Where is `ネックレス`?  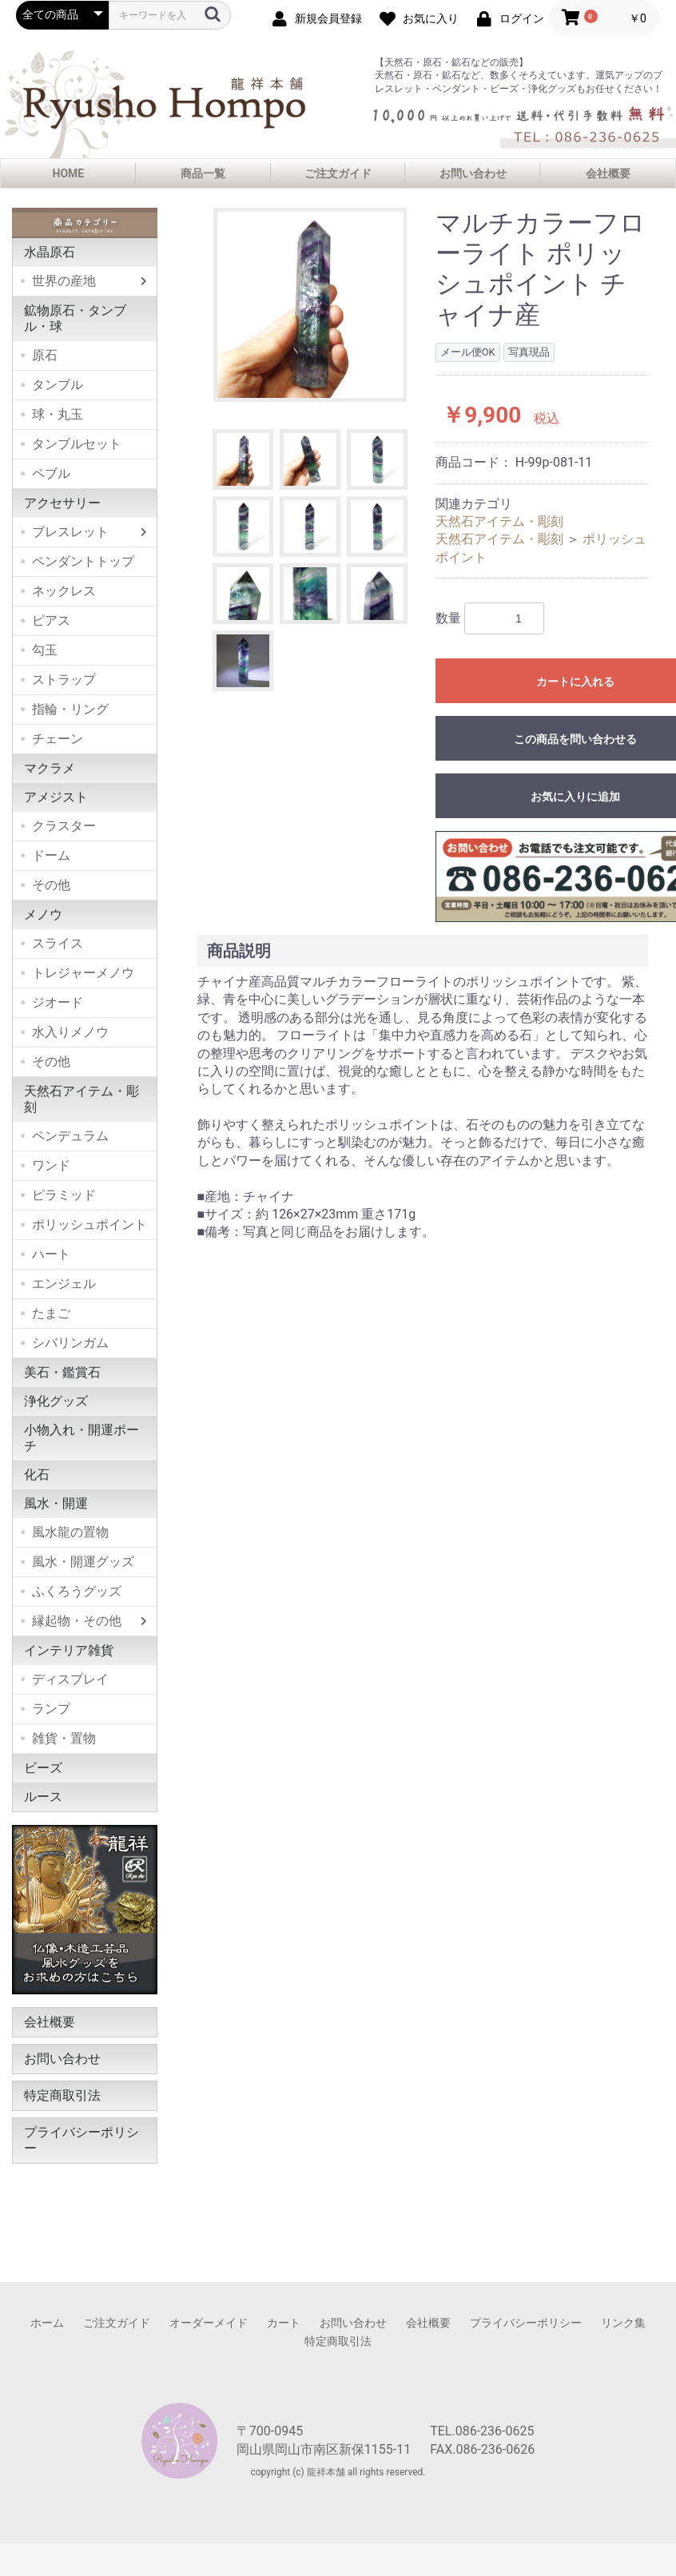 ネックレス is located at coordinates (64, 590).